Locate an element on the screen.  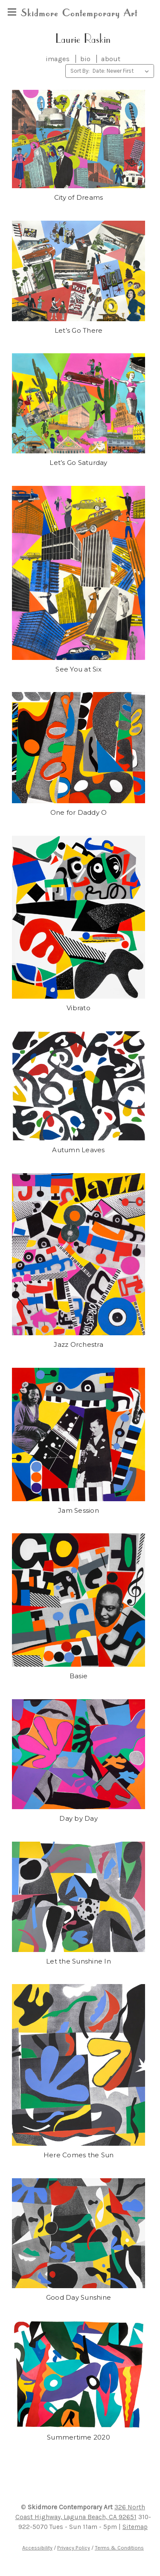
See You at Six is located at coordinates (78, 669).